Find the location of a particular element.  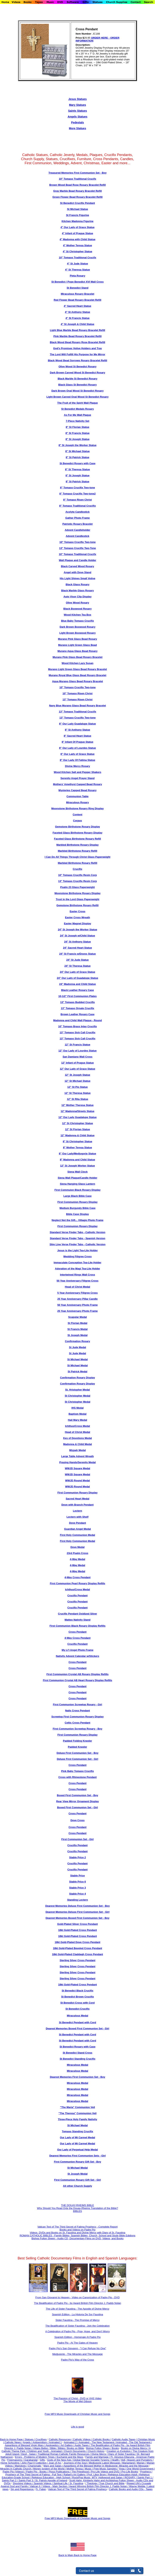

Gemstone Birthstone Rosary Display is located at coordinates (77, 826).